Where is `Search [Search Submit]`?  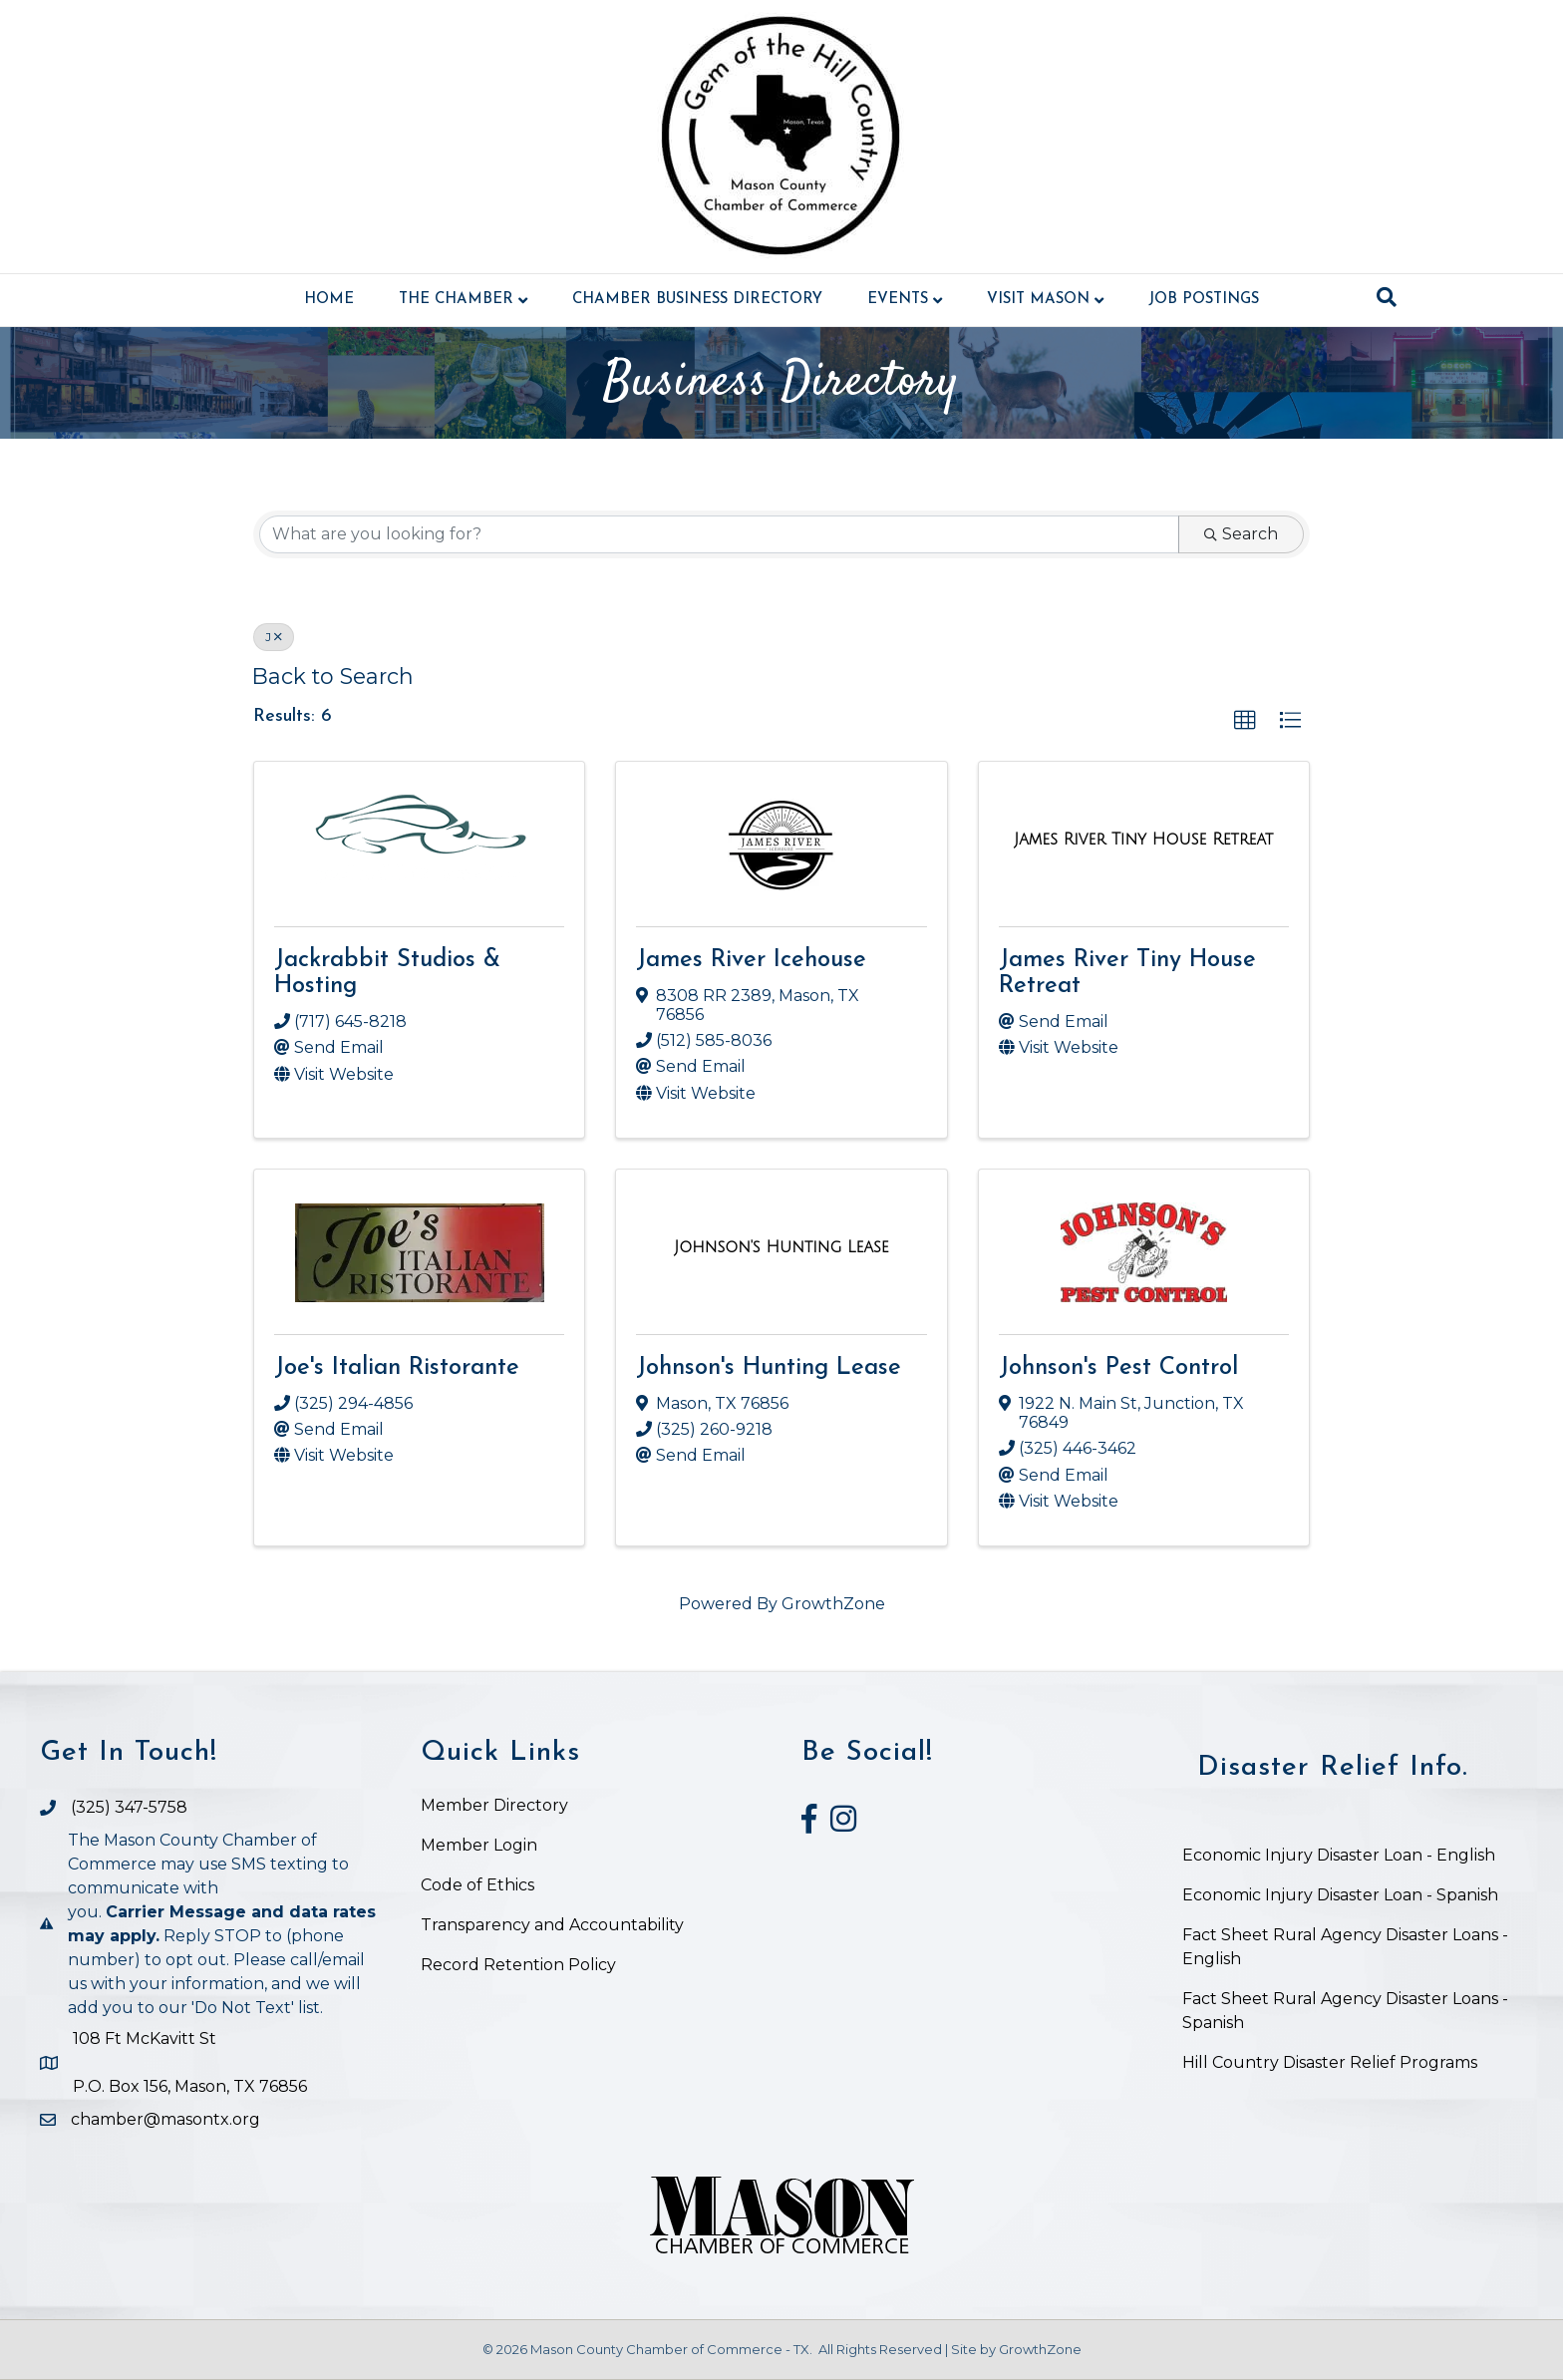
Search [Search Submit] is located at coordinates (1241, 533).